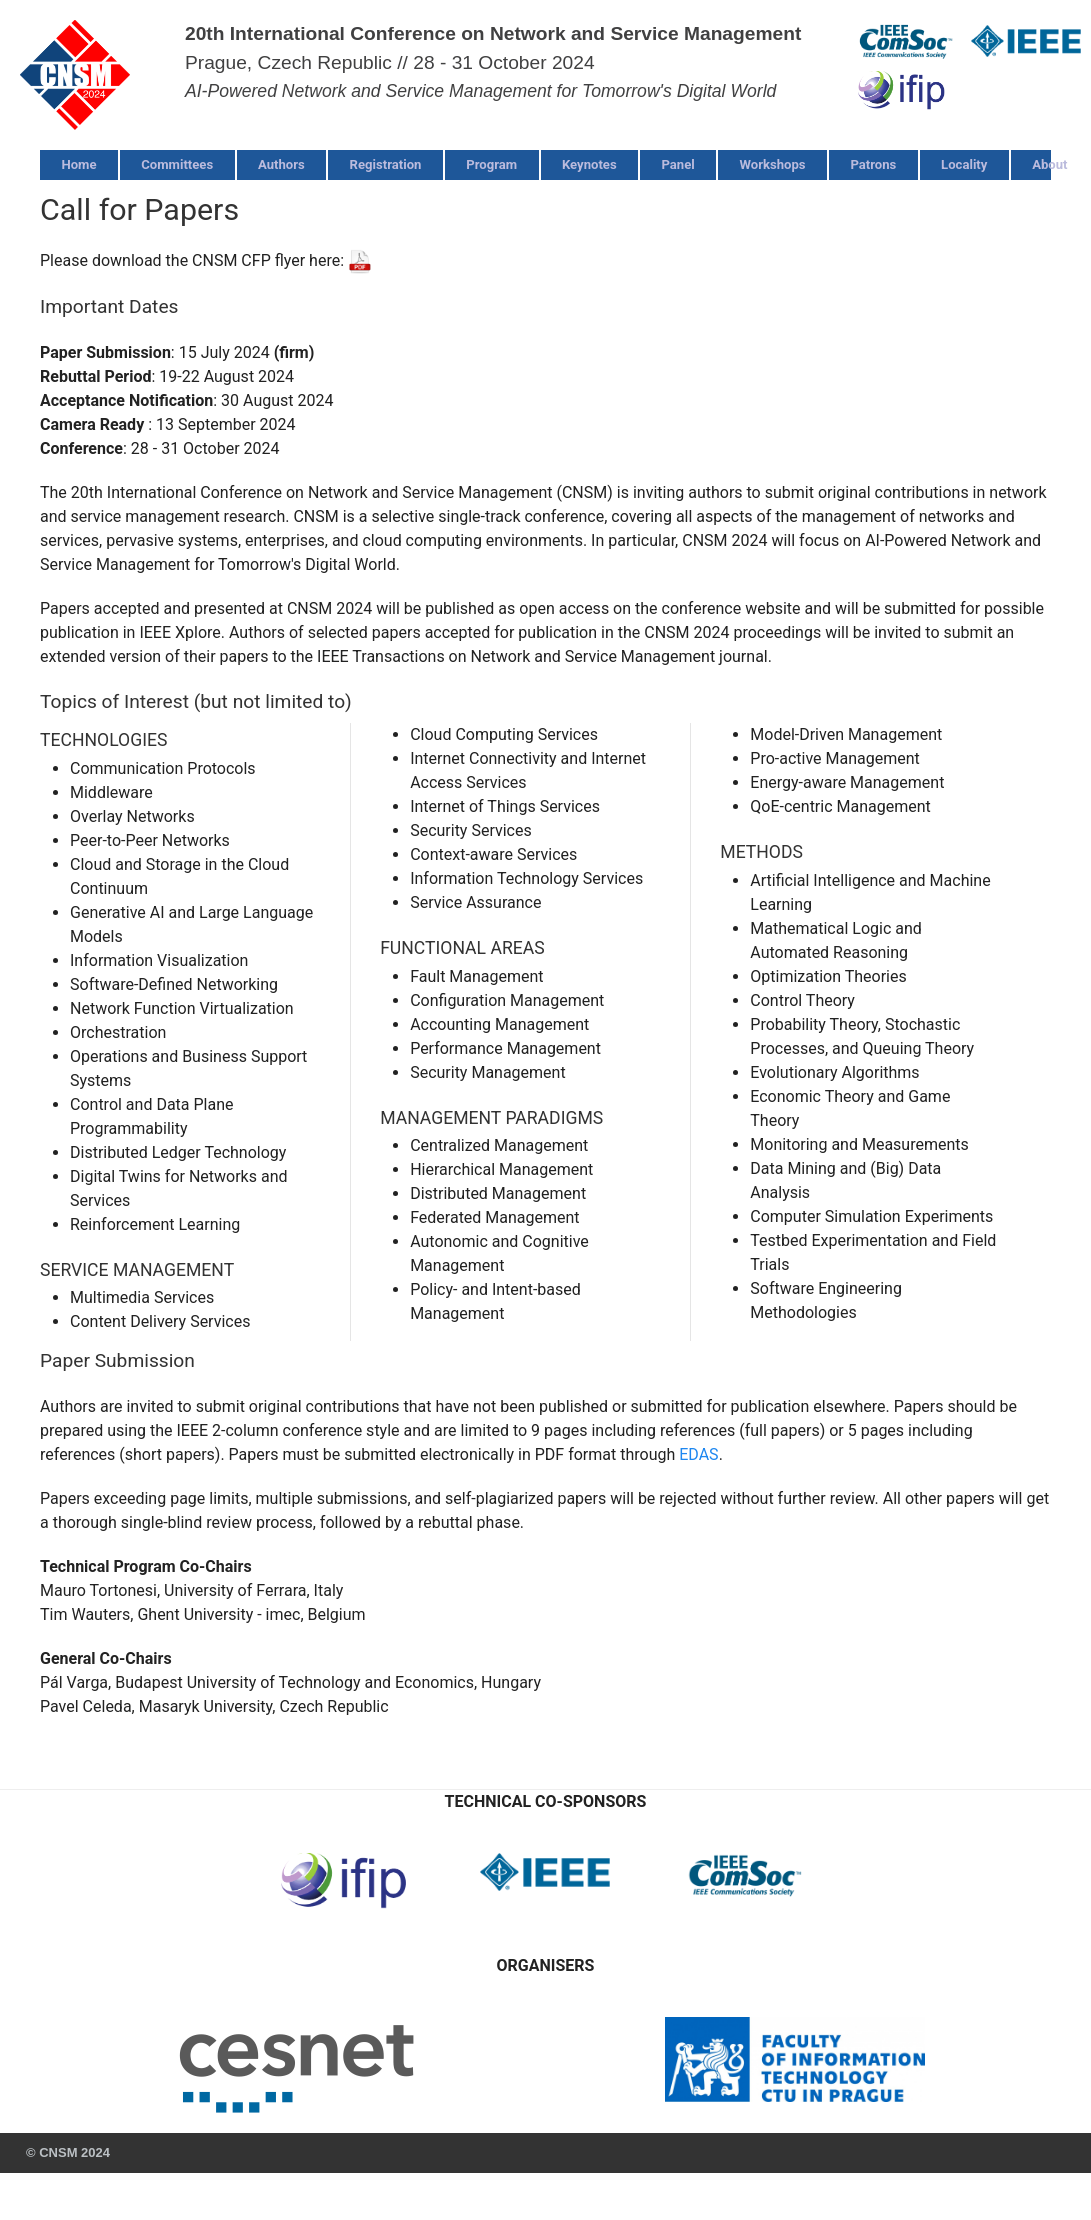 The height and width of the screenshot is (2220, 1091). I want to click on Panel, so click(677, 164).